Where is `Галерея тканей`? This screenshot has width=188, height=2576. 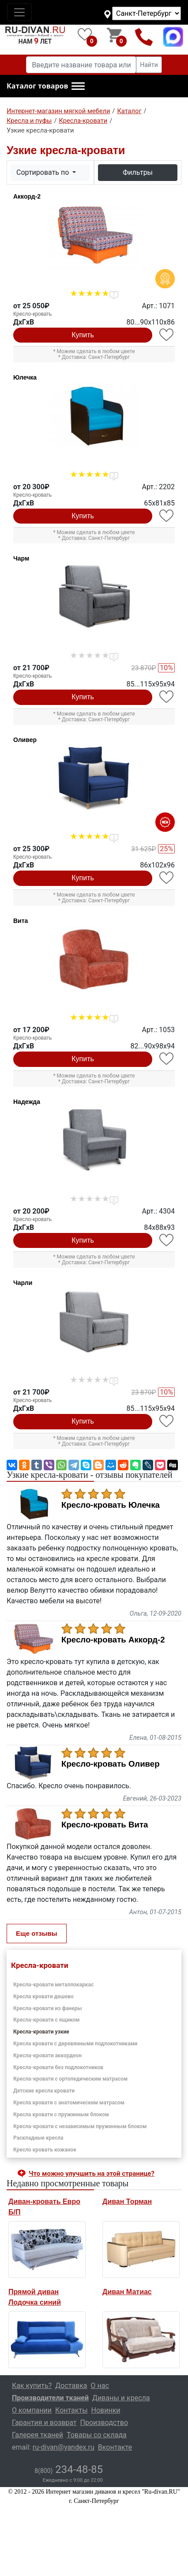
Галерея тканей is located at coordinates (37, 2435).